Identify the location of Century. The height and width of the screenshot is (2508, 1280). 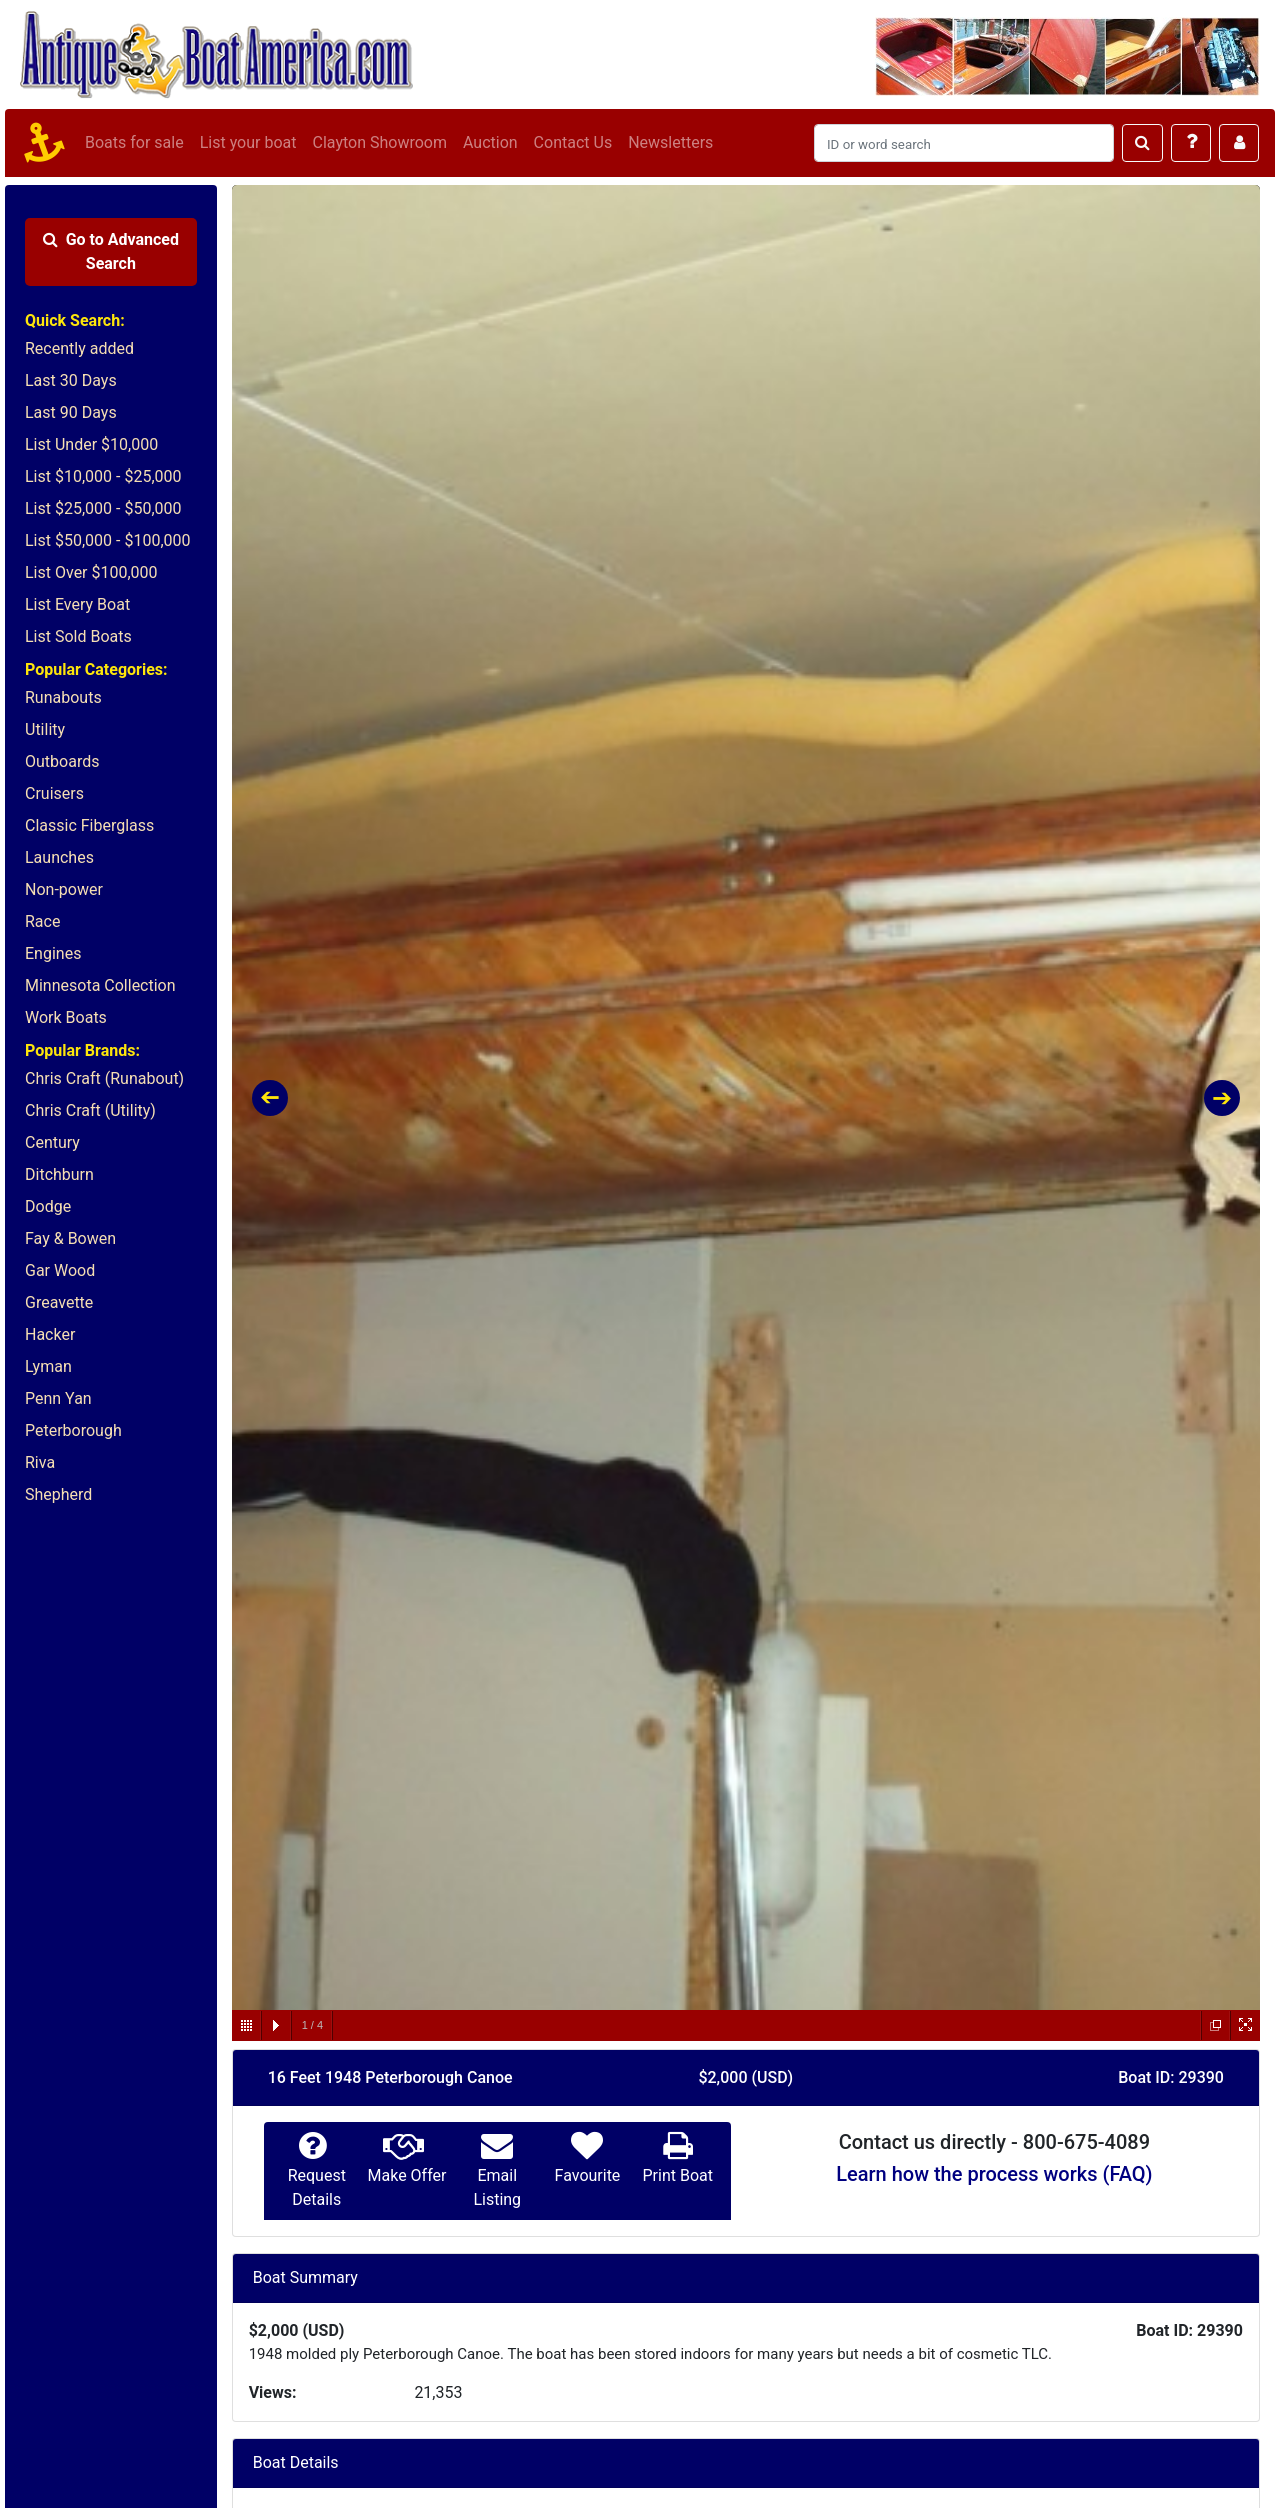
(52, 1142).